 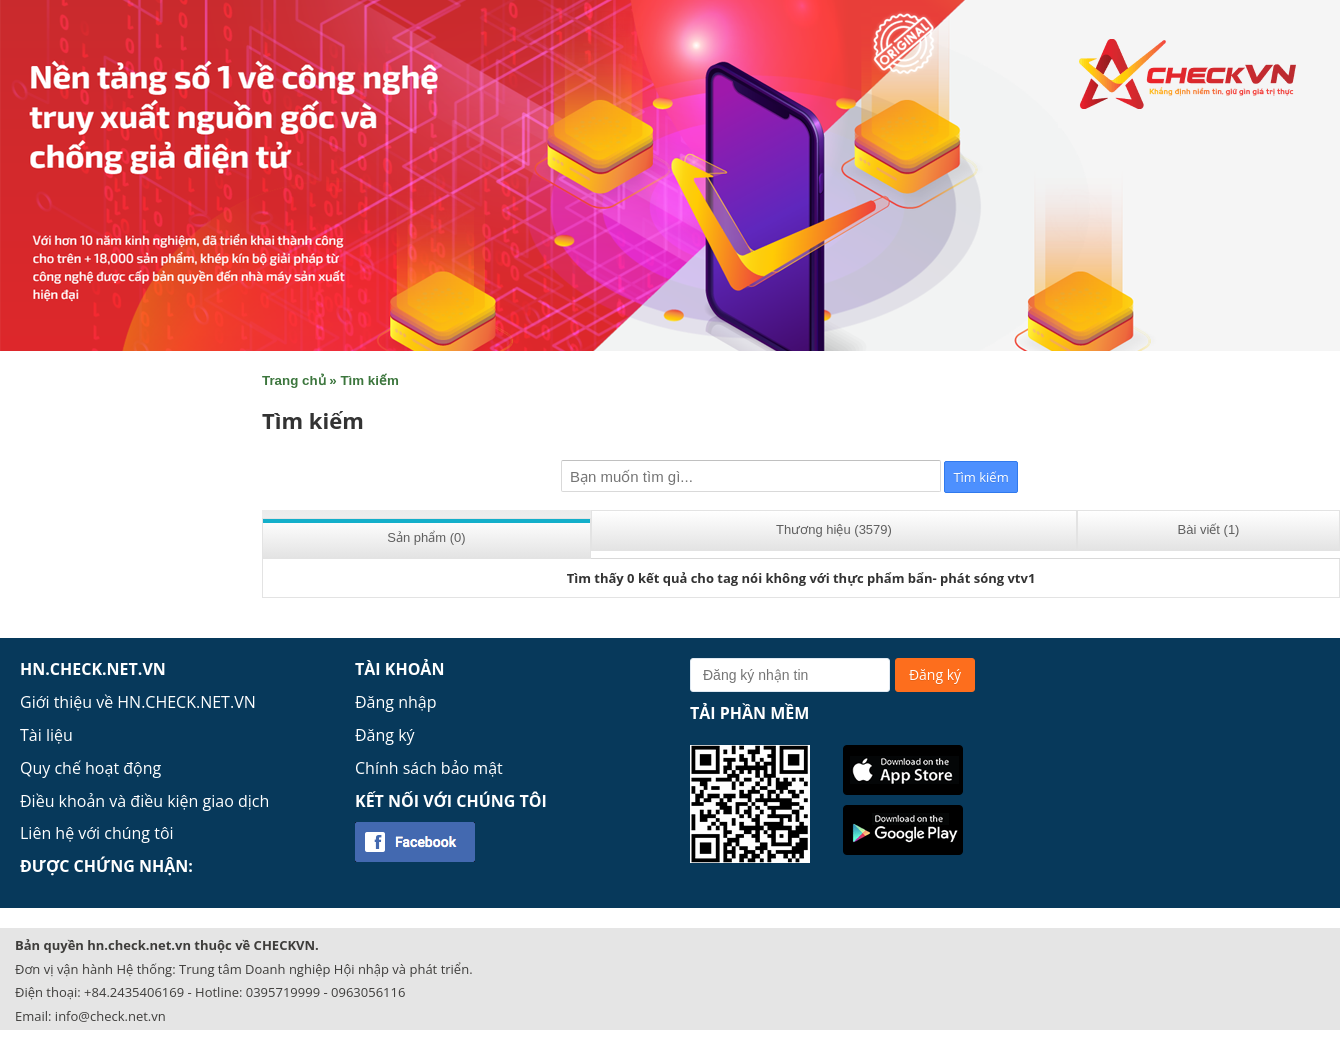 What do you see at coordinates (368, 992) in the screenshot?
I see `0963056116` at bounding box center [368, 992].